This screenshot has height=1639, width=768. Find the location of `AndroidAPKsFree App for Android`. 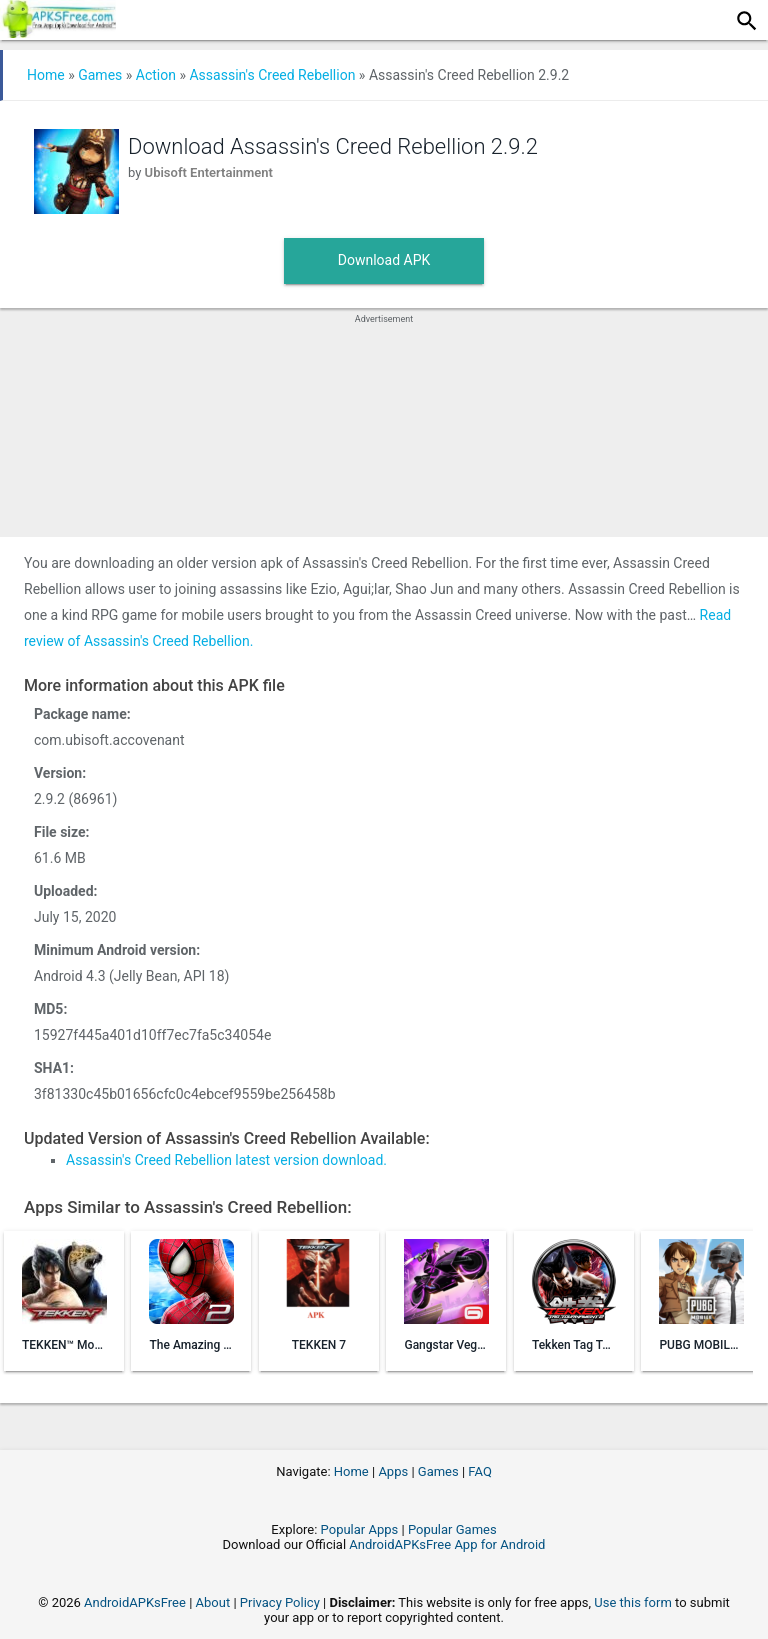

AndroidAPKsFree App for Android is located at coordinates (447, 1544).